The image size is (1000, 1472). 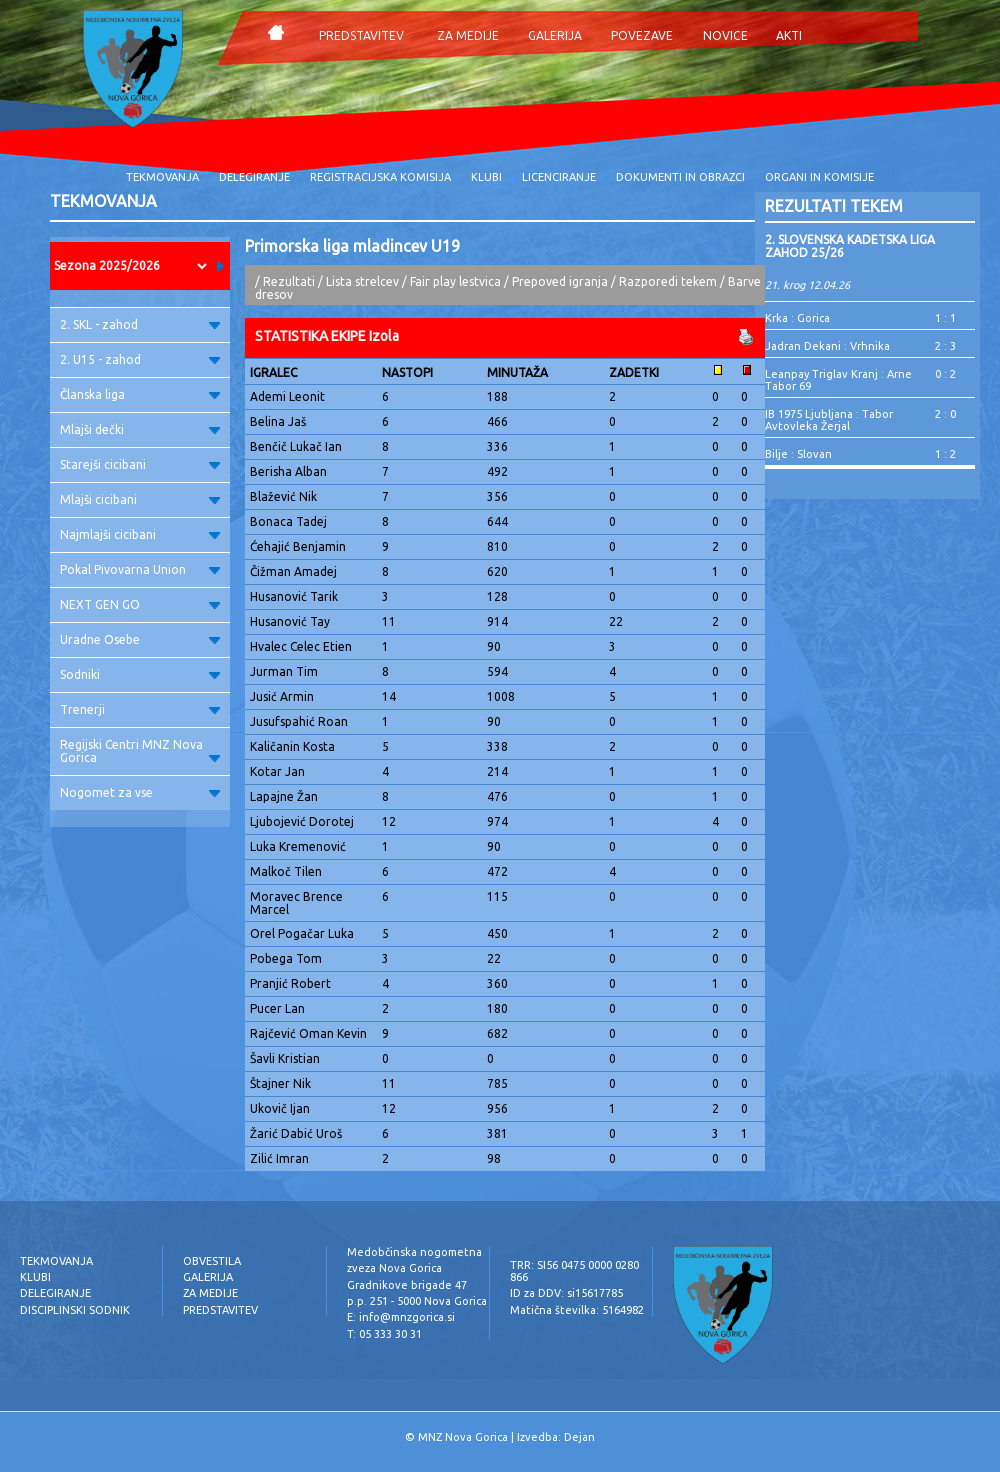 What do you see at coordinates (140, 674) in the screenshot?
I see `Sodniki` at bounding box center [140, 674].